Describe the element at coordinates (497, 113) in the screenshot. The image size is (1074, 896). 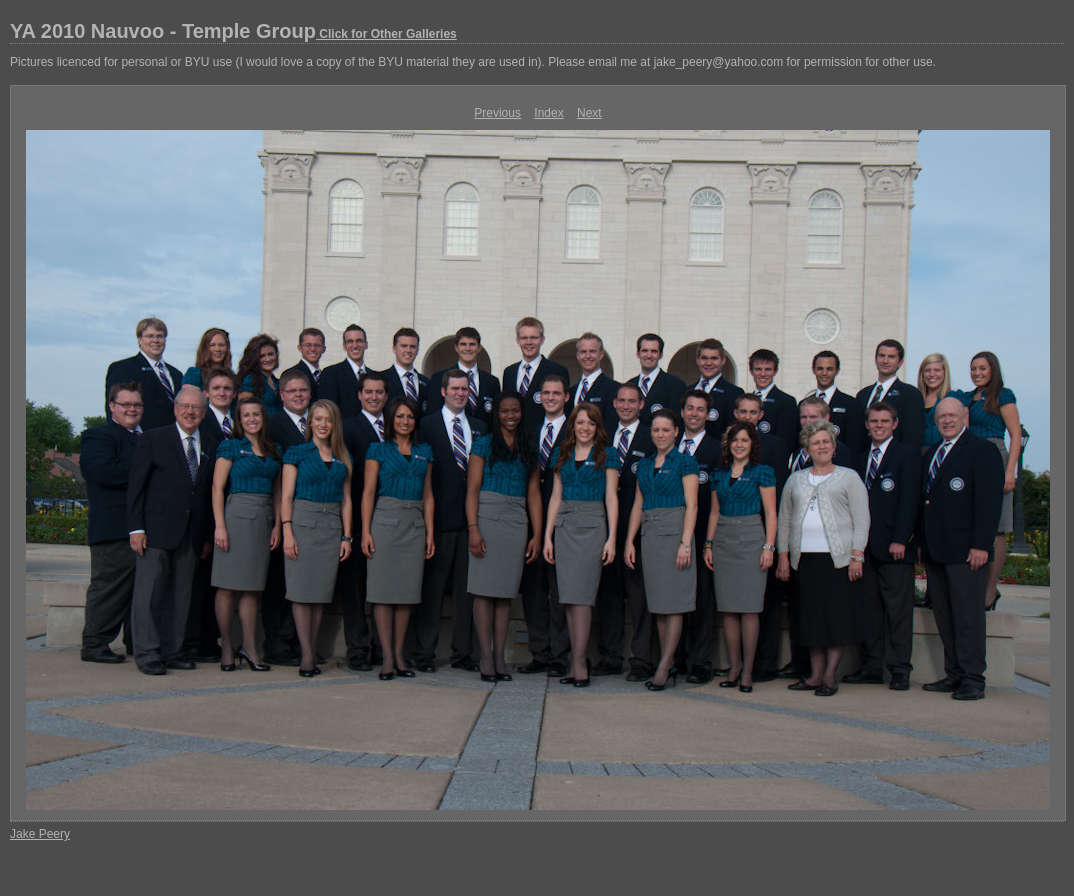
I see `Previous` at that location.